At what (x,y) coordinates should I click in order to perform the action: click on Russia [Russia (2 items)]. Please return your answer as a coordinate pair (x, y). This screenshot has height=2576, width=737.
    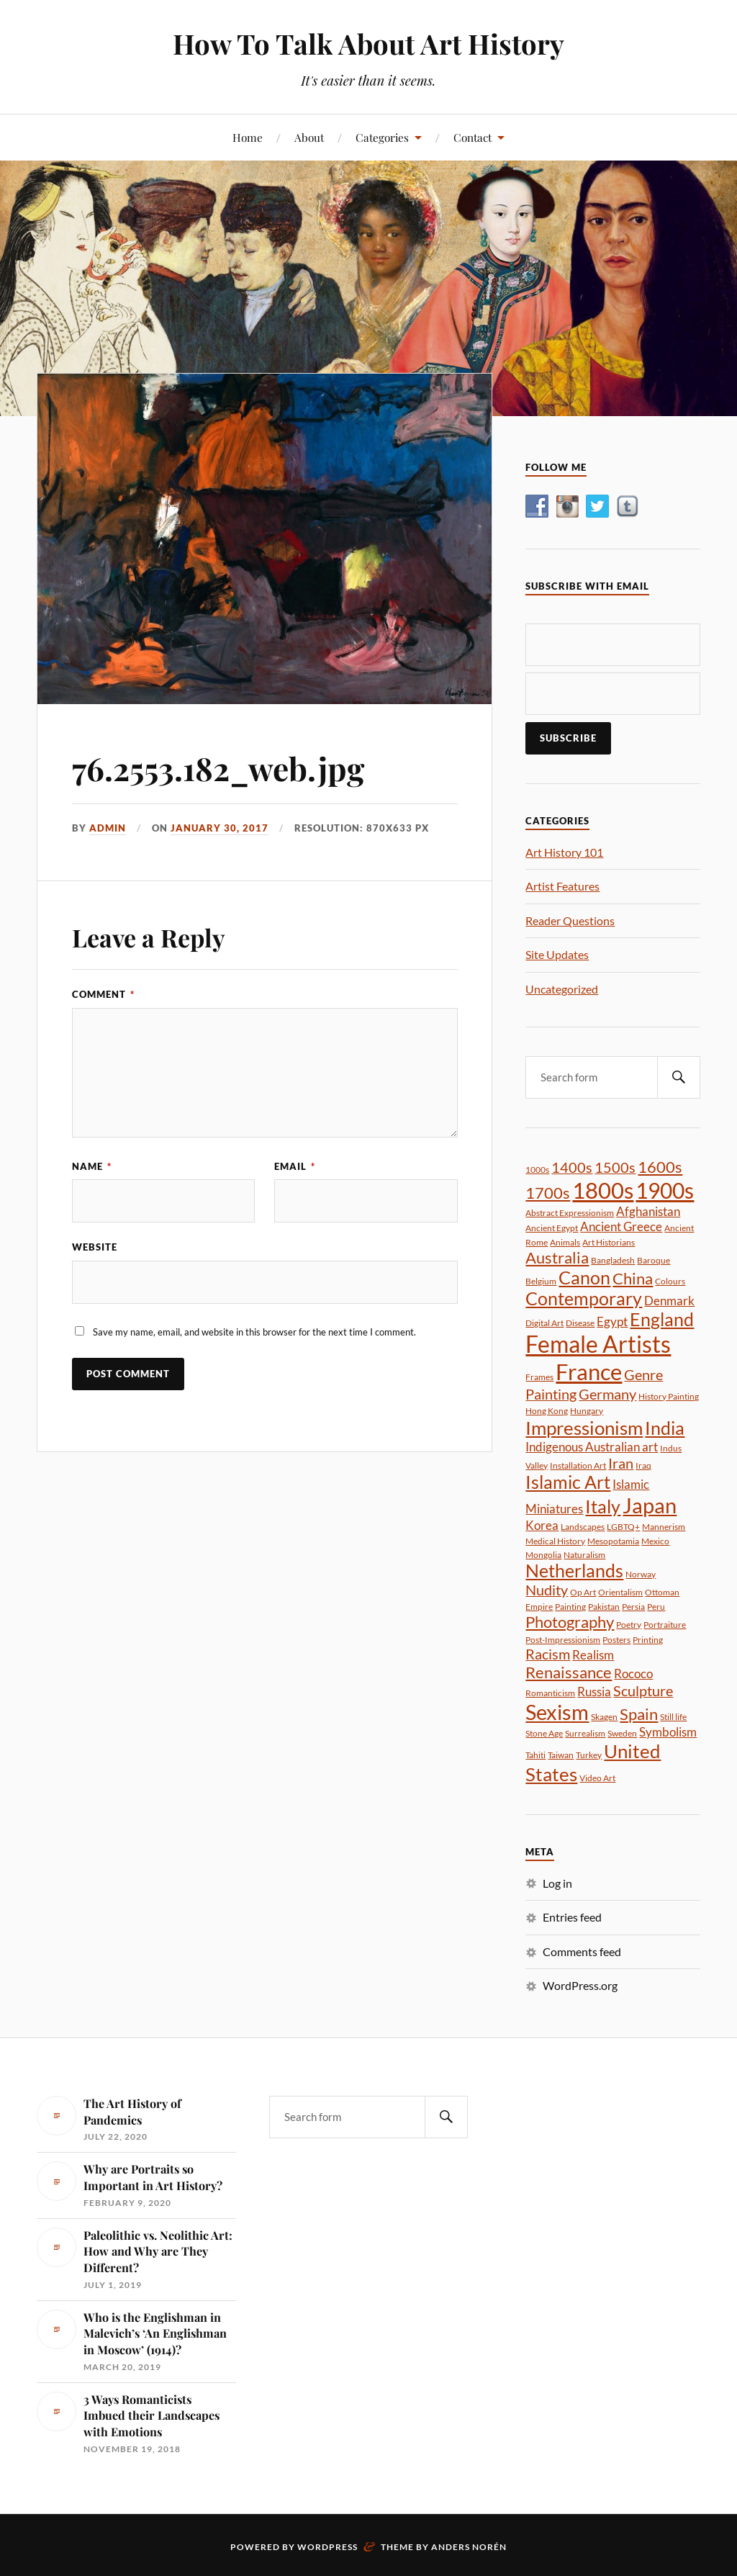
    Looking at the image, I should click on (594, 1691).